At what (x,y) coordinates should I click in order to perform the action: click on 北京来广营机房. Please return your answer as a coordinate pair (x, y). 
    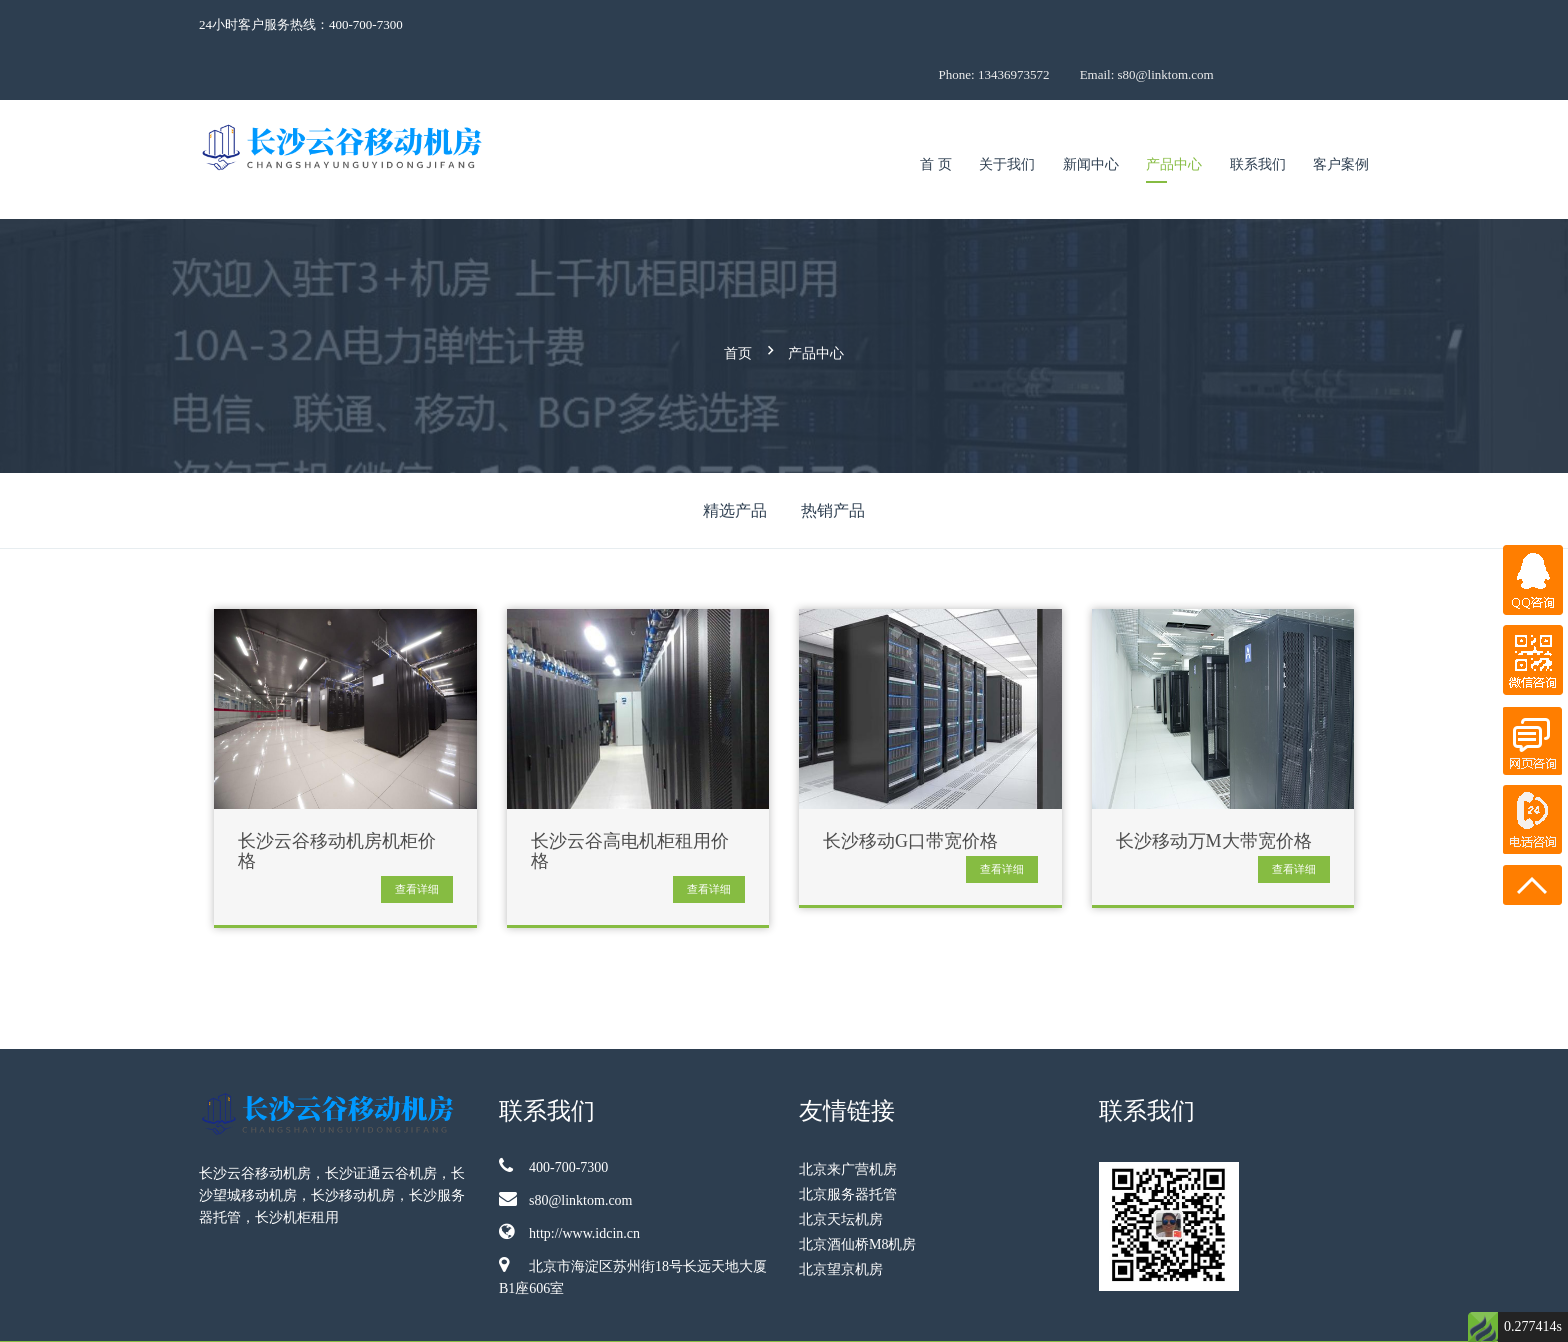
    Looking at the image, I should click on (848, 1112).